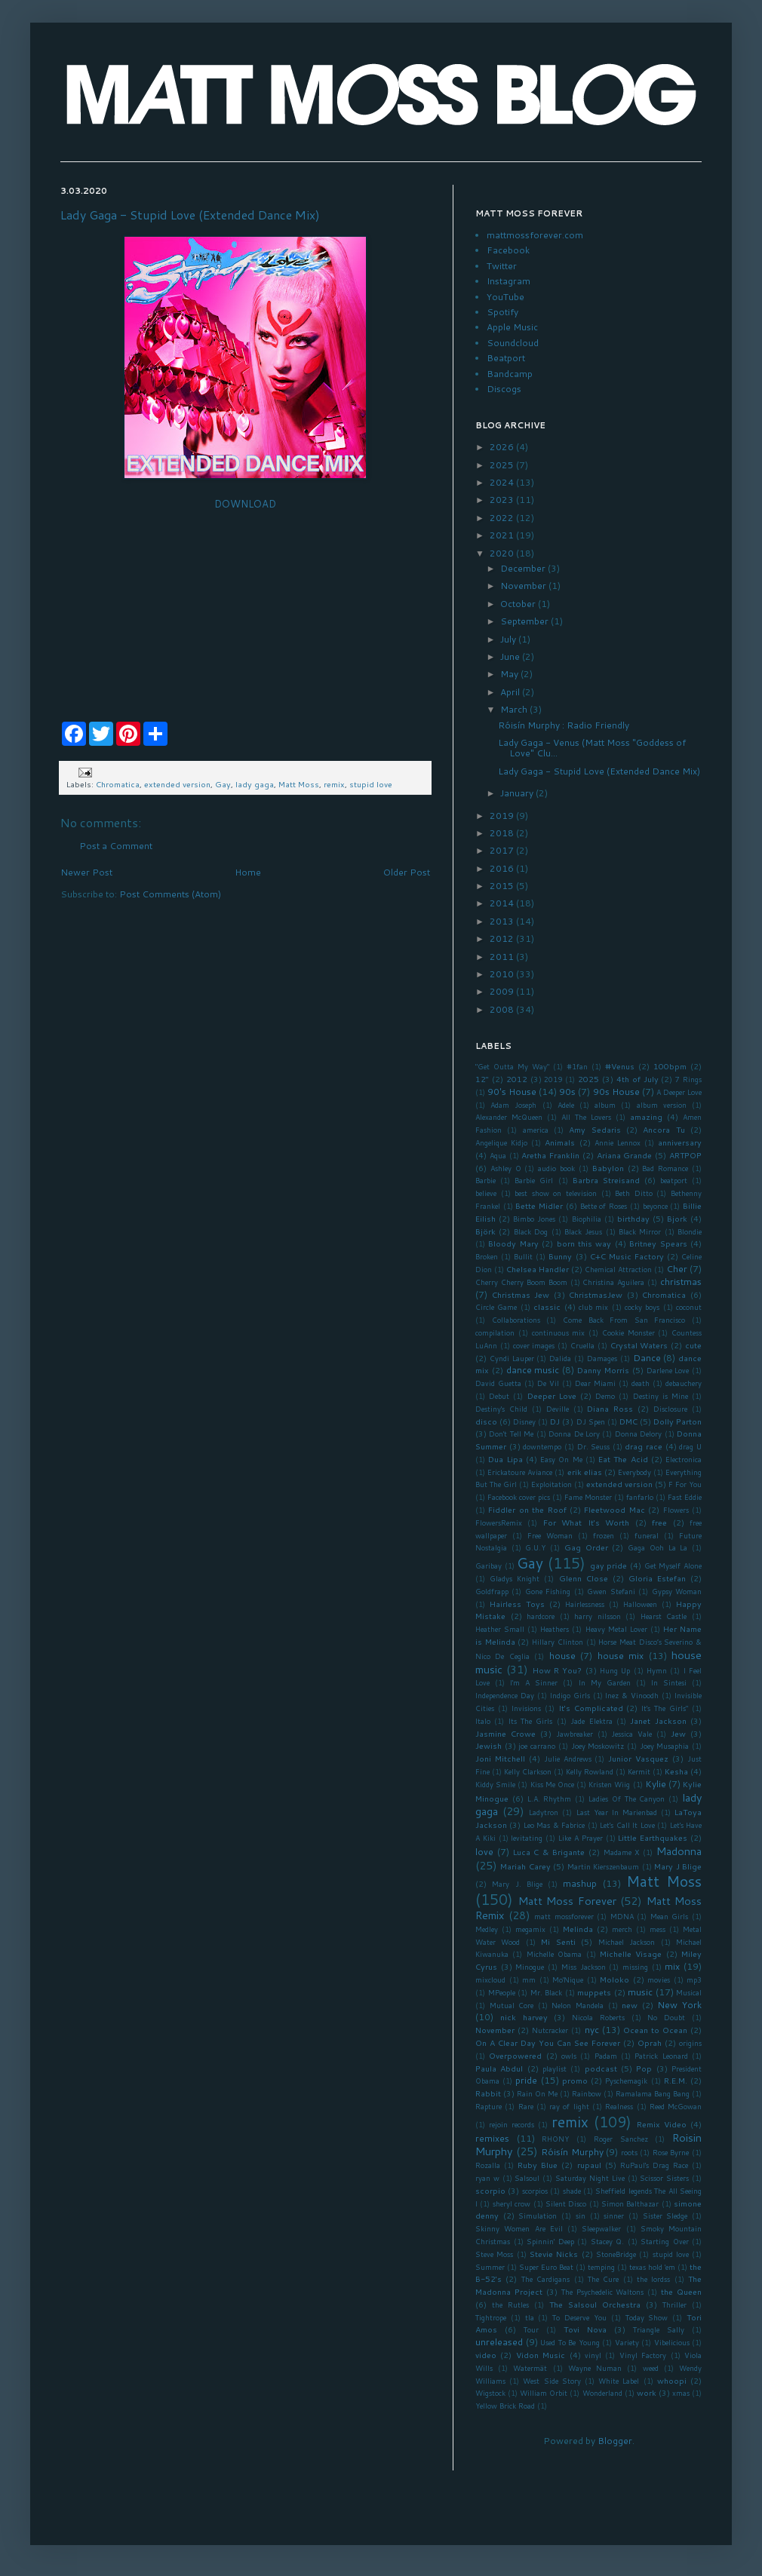 This screenshot has height=2576, width=762. What do you see at coordinates (523, 1256) in the screenshot?
I see `Bullit` at bounding box center [523, 1256].